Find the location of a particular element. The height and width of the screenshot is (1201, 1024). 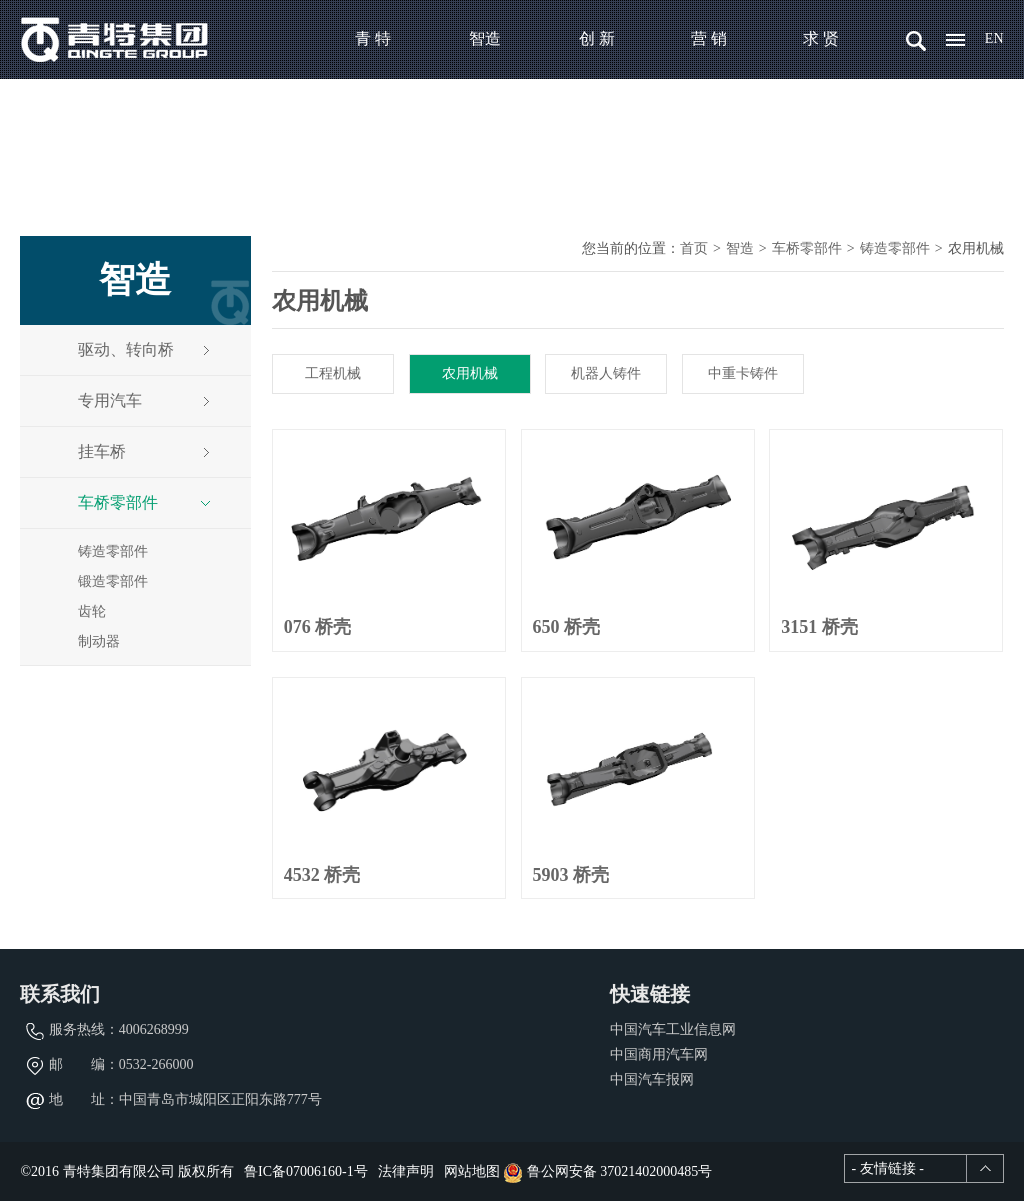

4006268999 is located at coordinates (154, 1029).